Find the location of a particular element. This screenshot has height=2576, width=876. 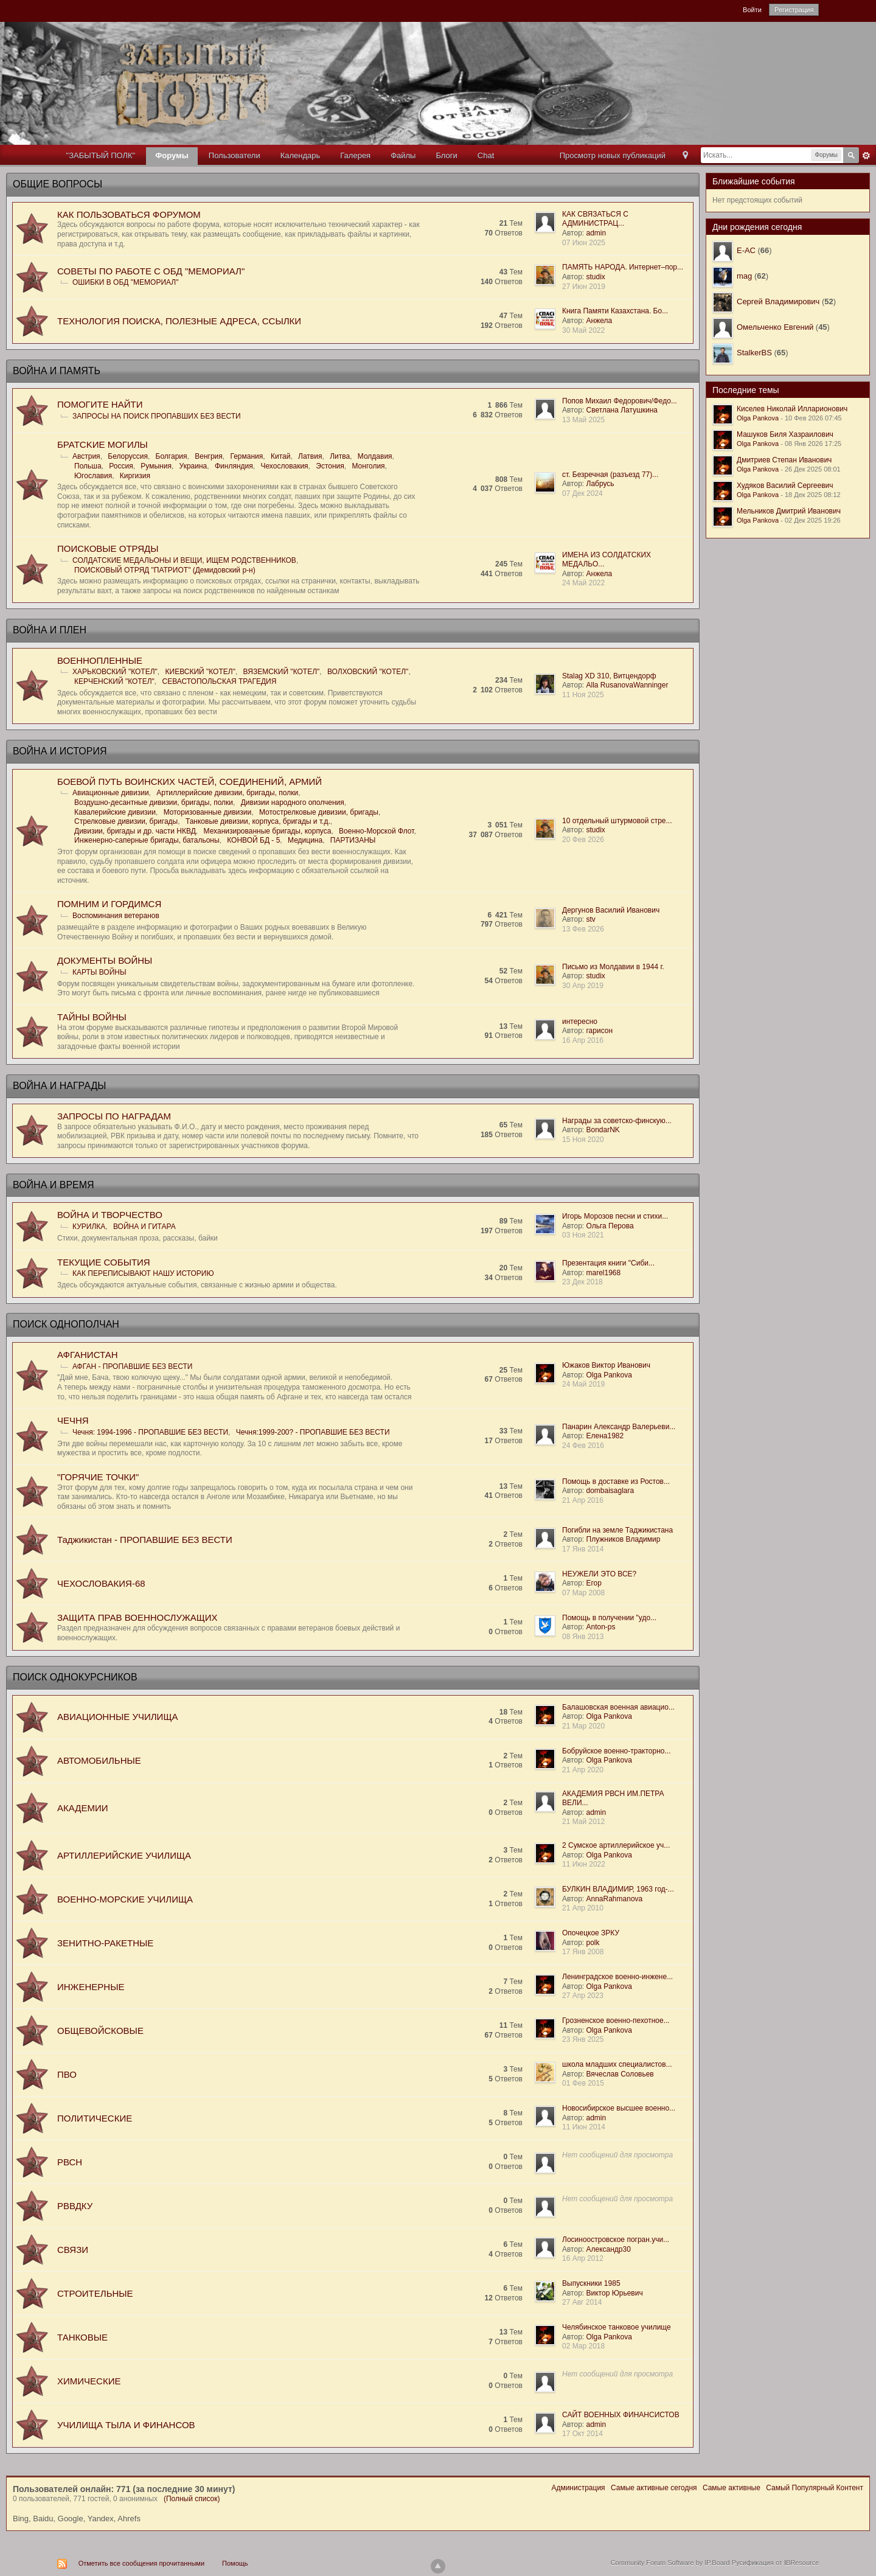

Худяков Василий Сергеевич is located at coordinates (785, 485).